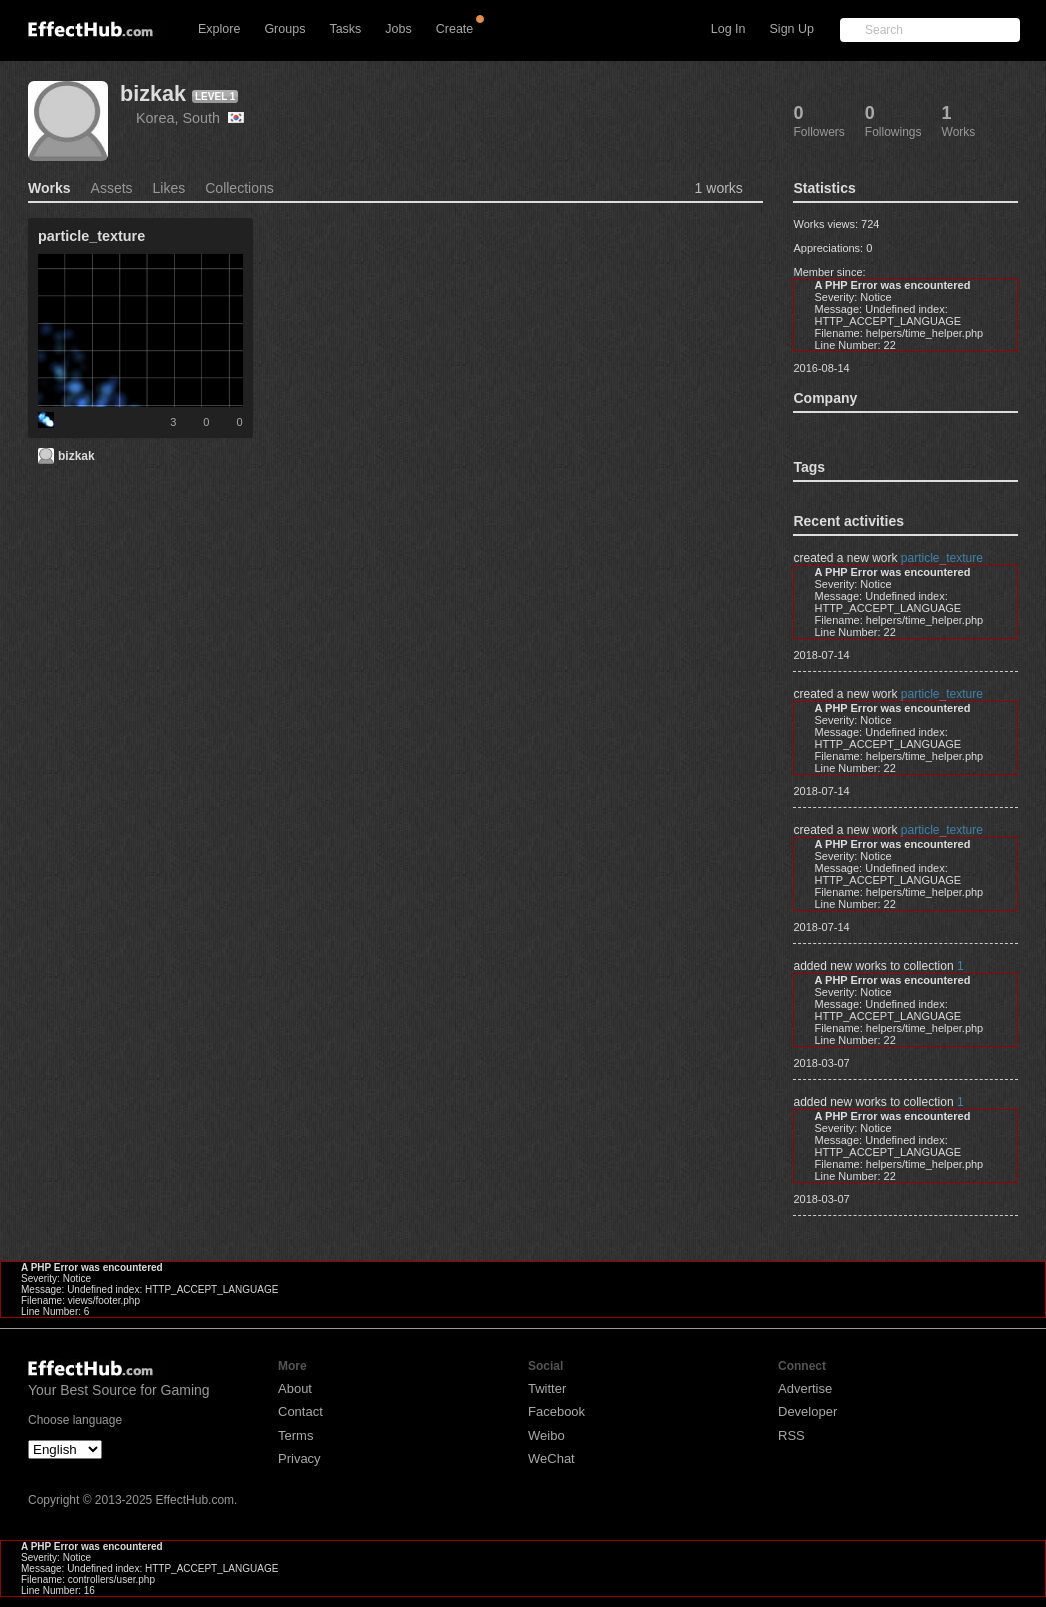  Describe the element at coordinates (728, 29) in the screenshot. I see `Log In` at that location.